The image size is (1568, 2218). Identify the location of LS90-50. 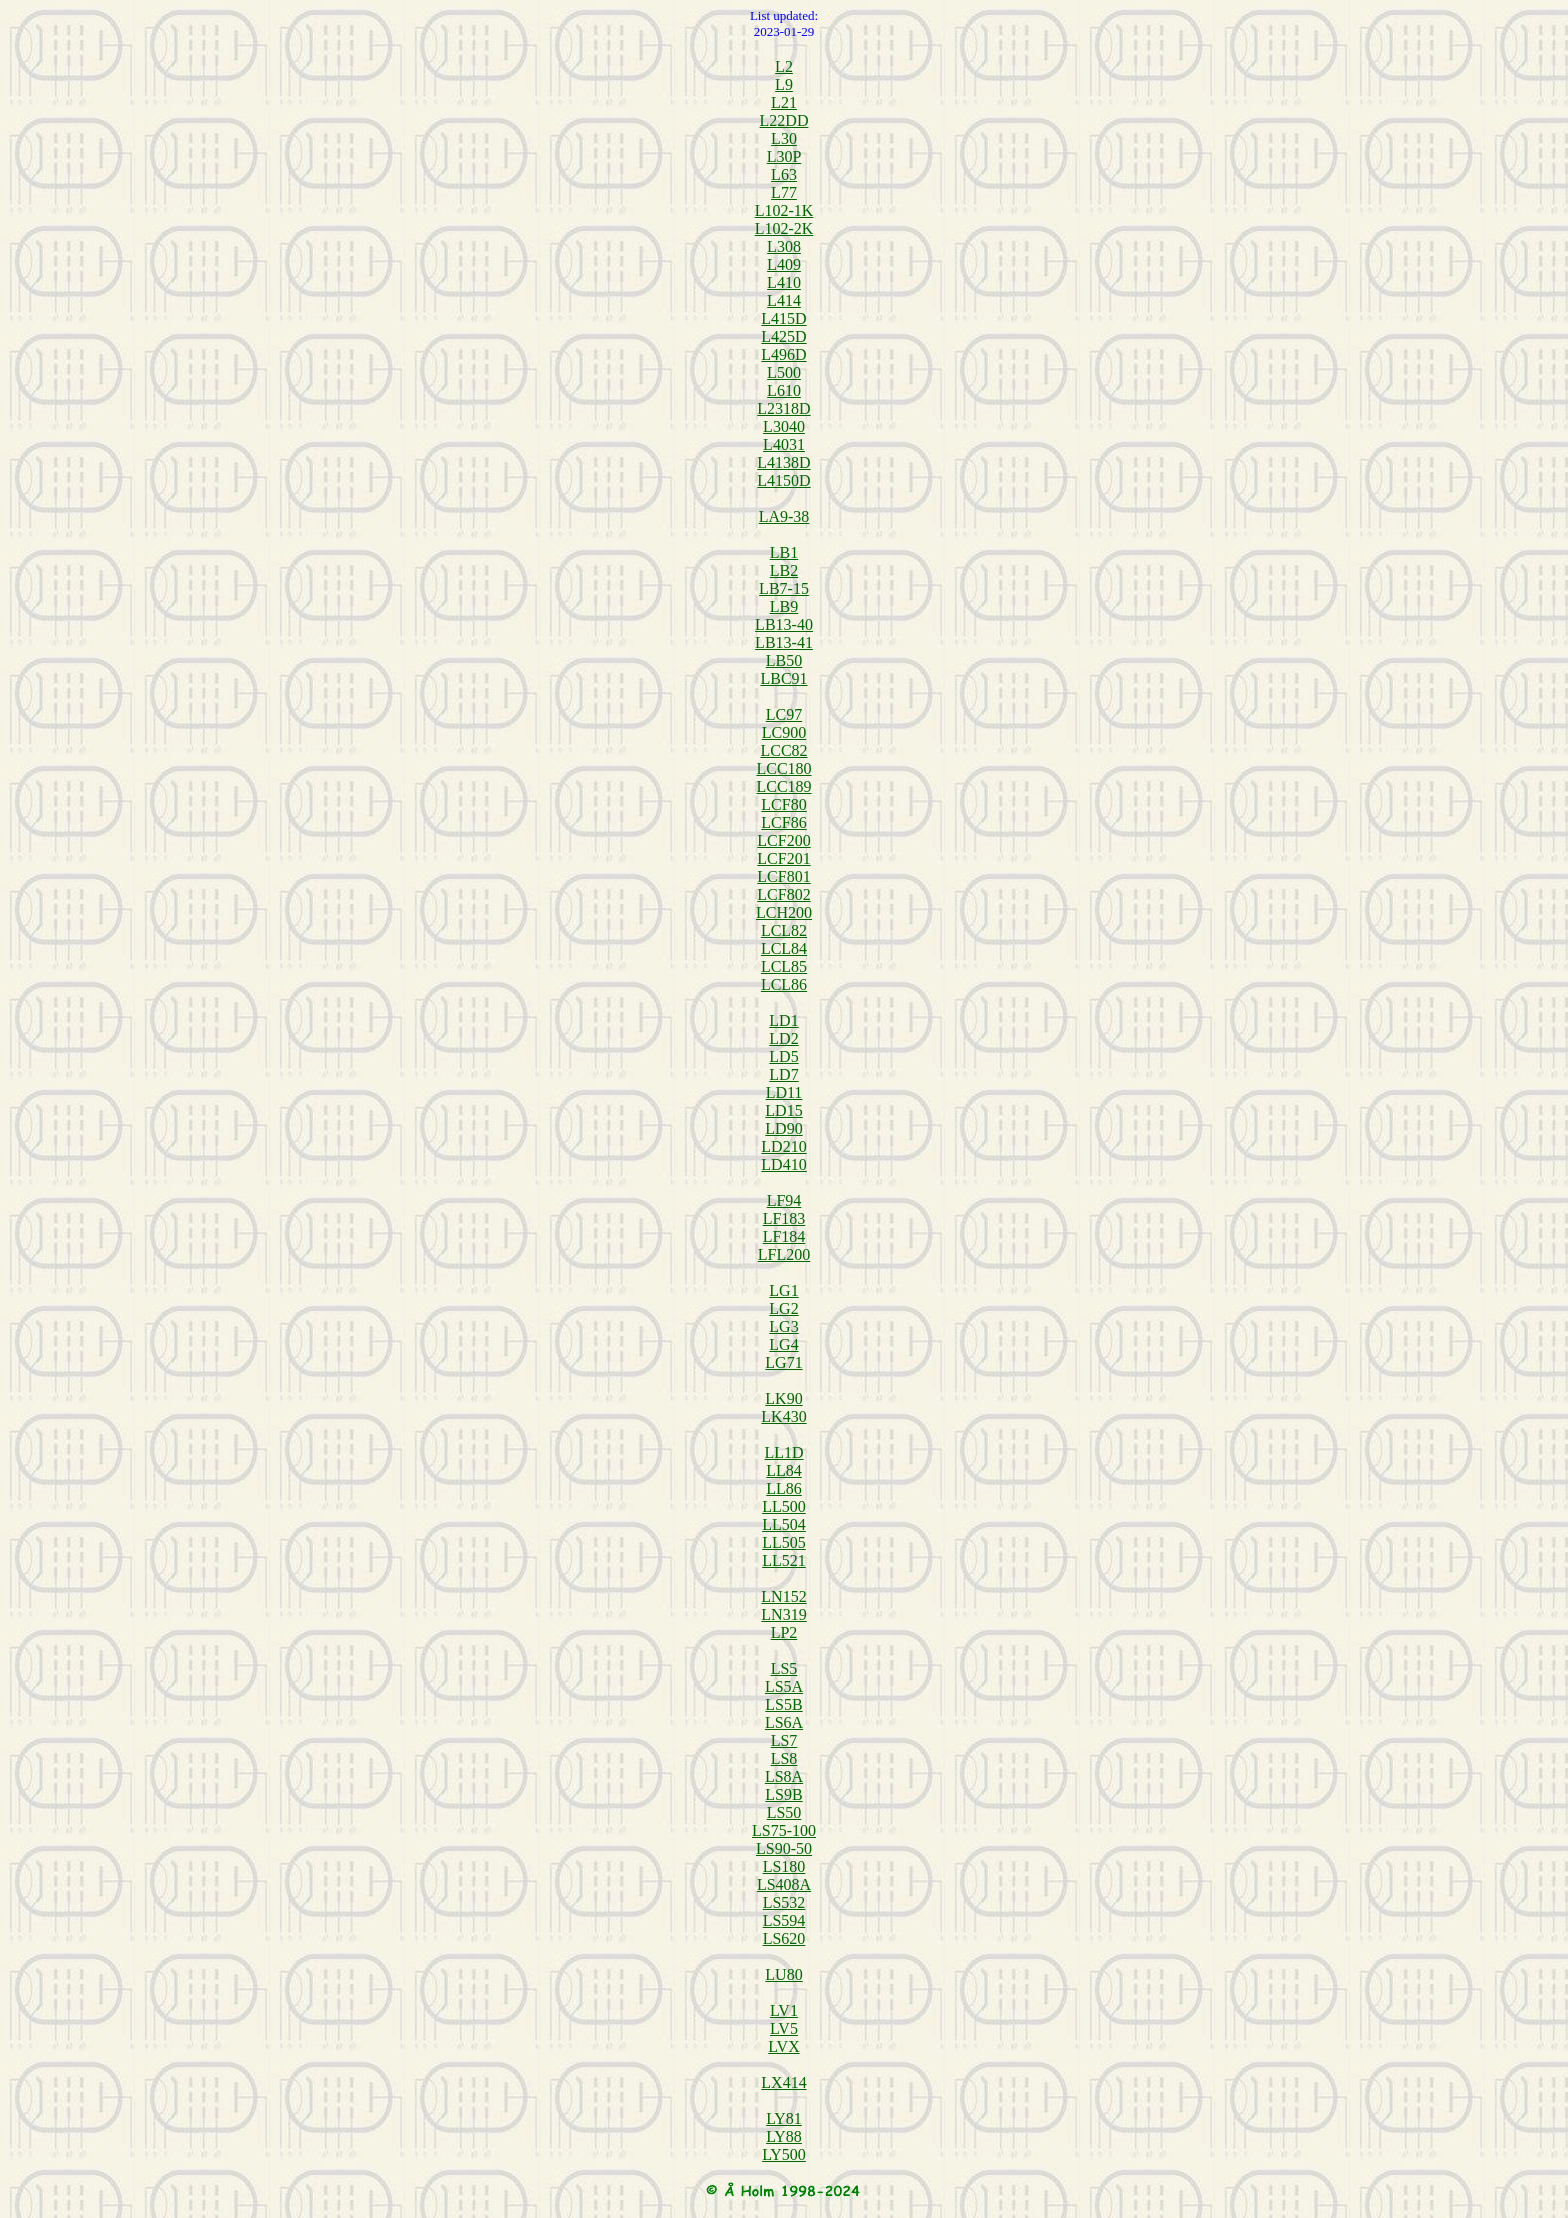
(784, 1848).